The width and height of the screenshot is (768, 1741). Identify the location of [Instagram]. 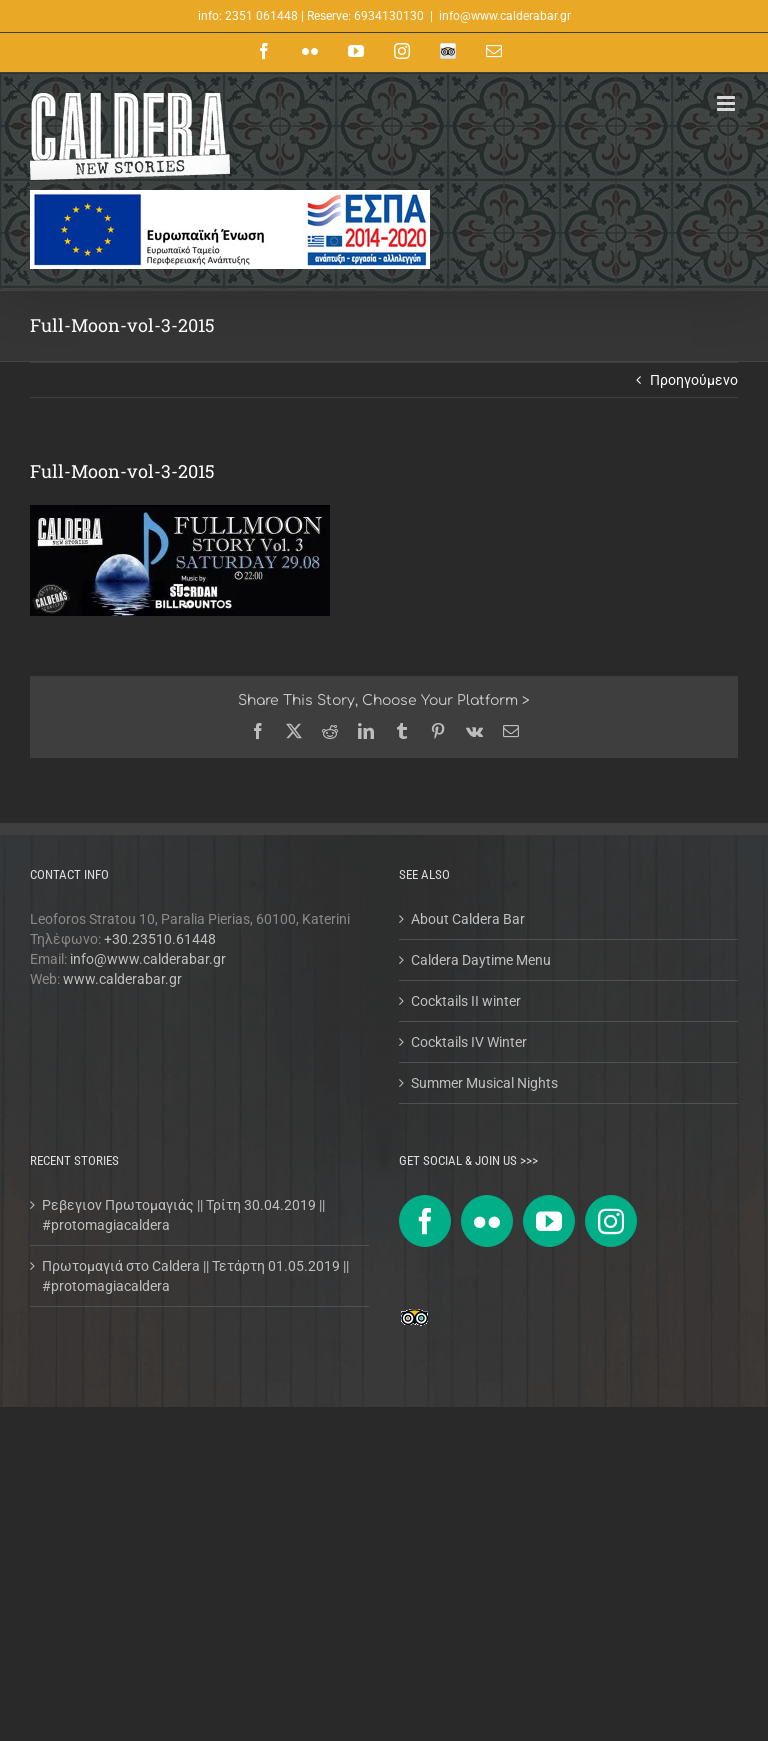
(611, 1221).